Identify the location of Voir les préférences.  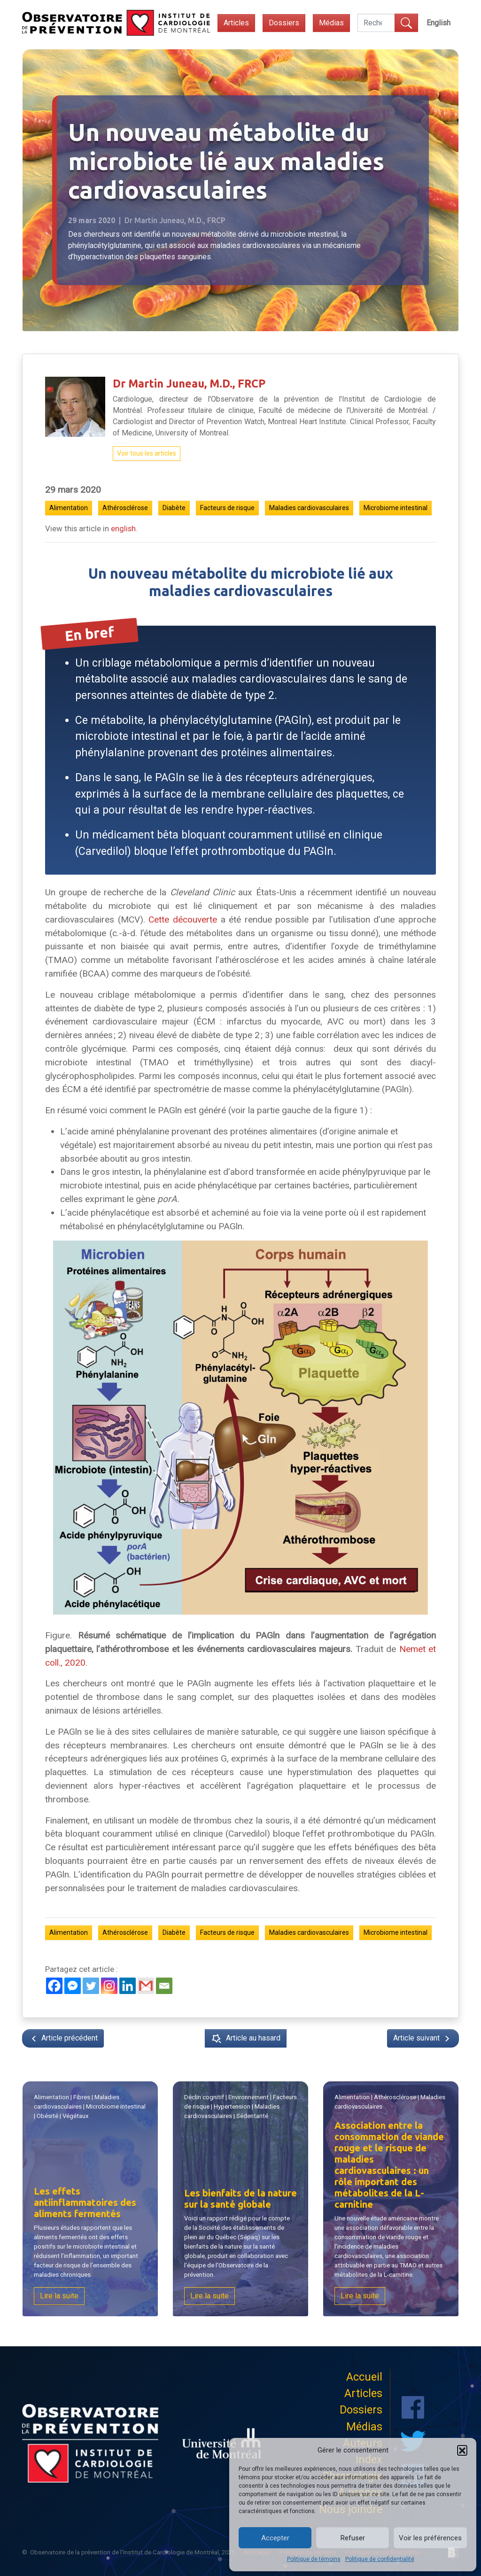
(430, 2538).